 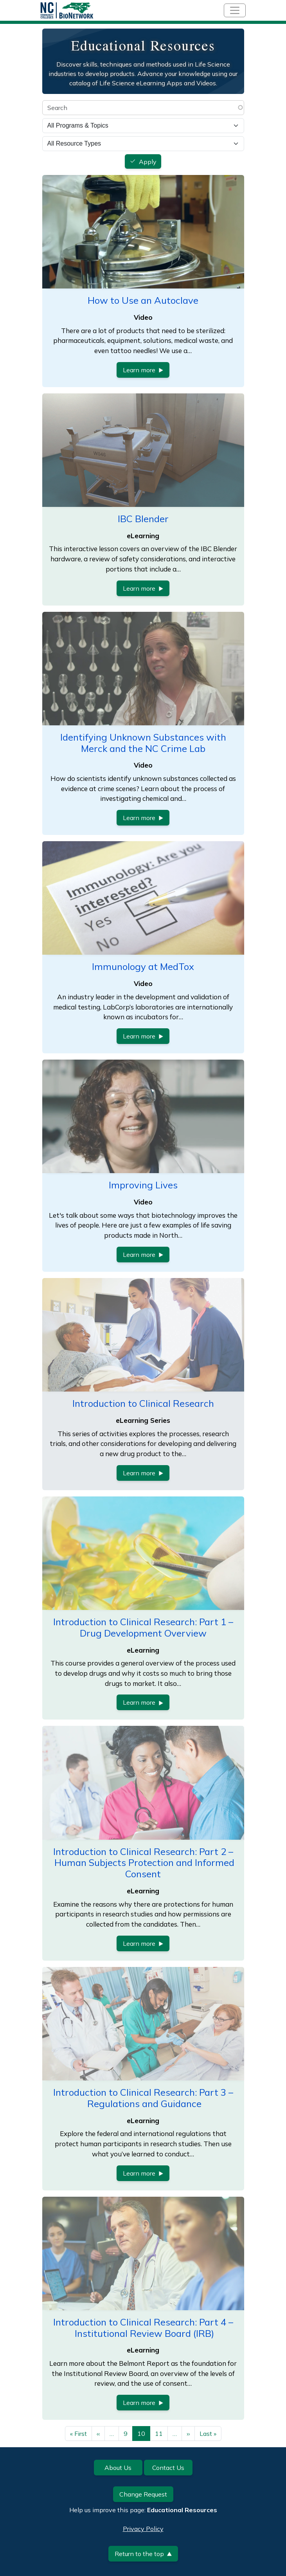 I want to click on Improving Lives, so click(x=143, y=1185).